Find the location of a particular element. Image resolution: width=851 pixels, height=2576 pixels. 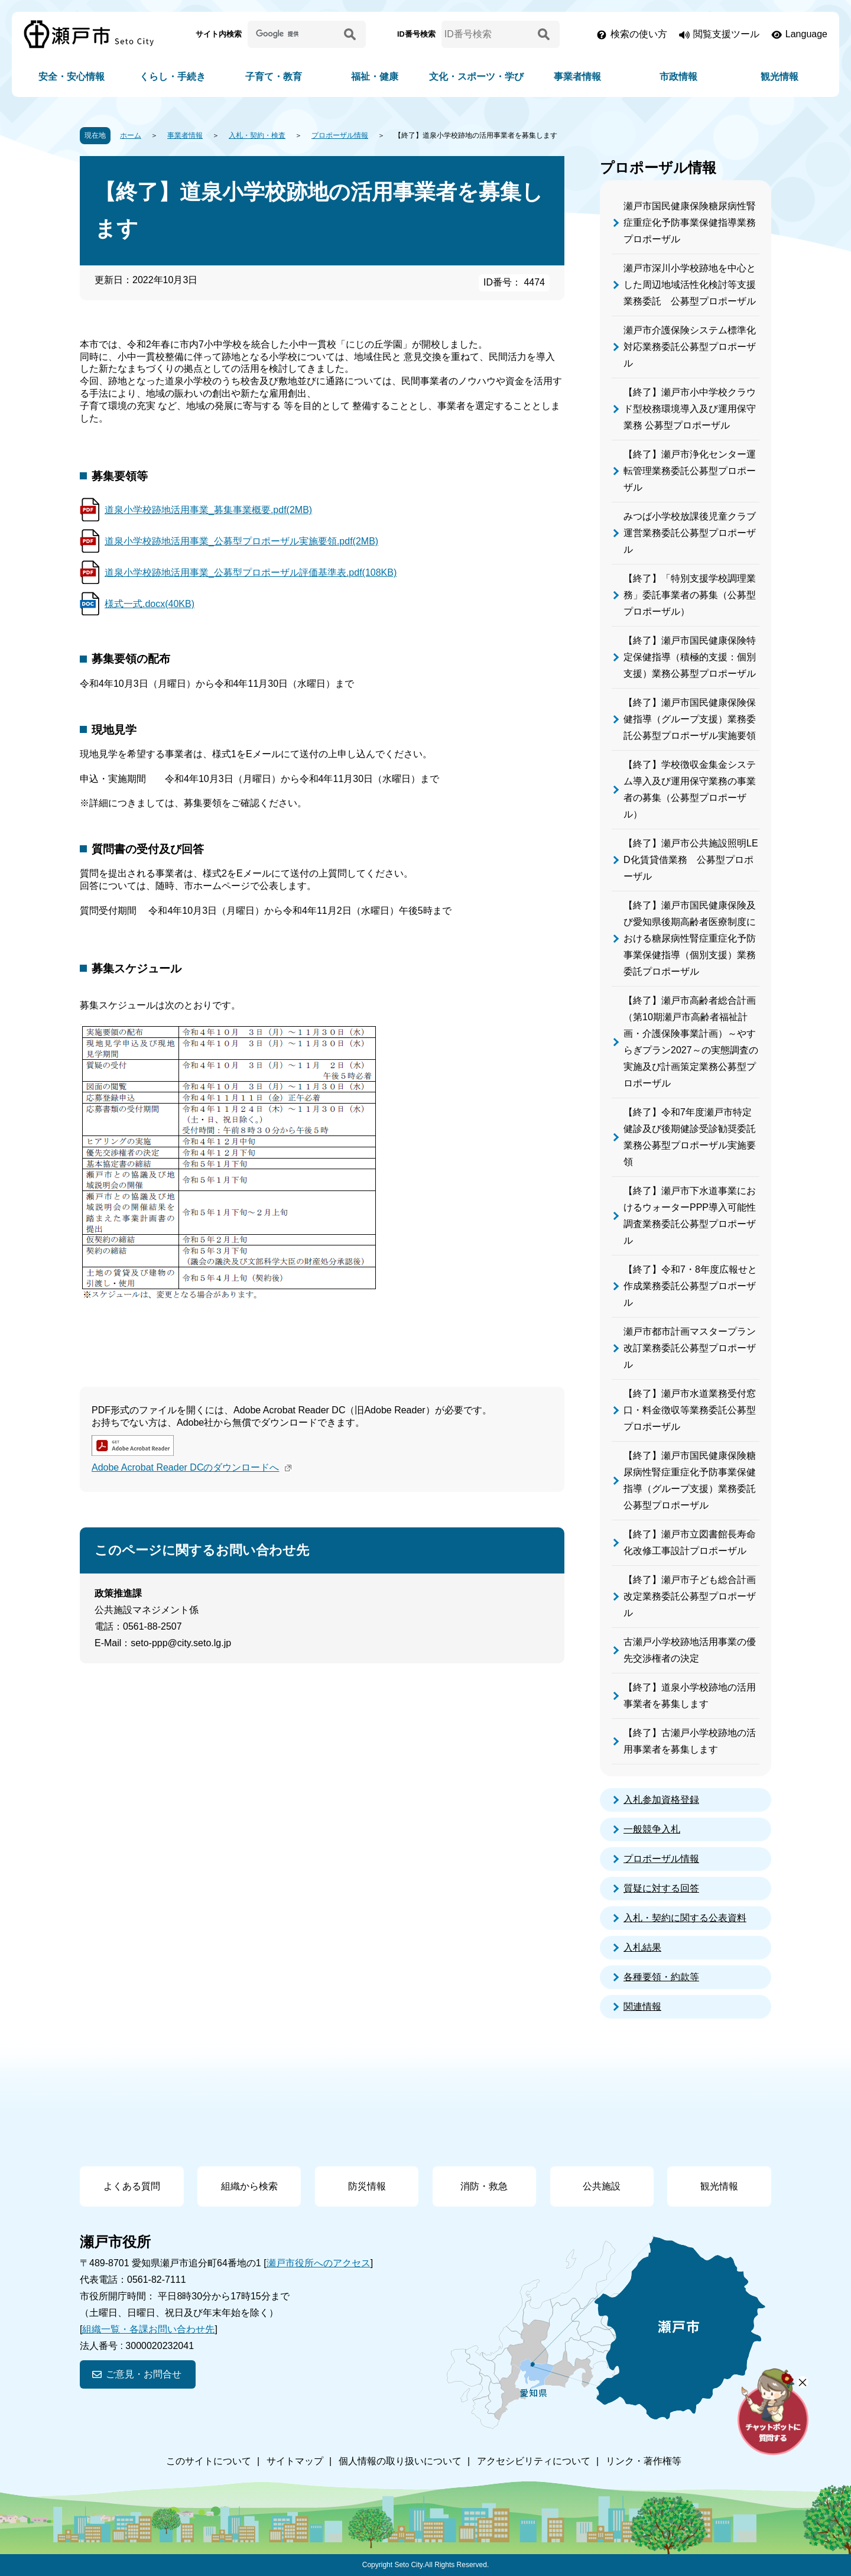

入札参加資格登録 is located at coordinates (661, 1800).